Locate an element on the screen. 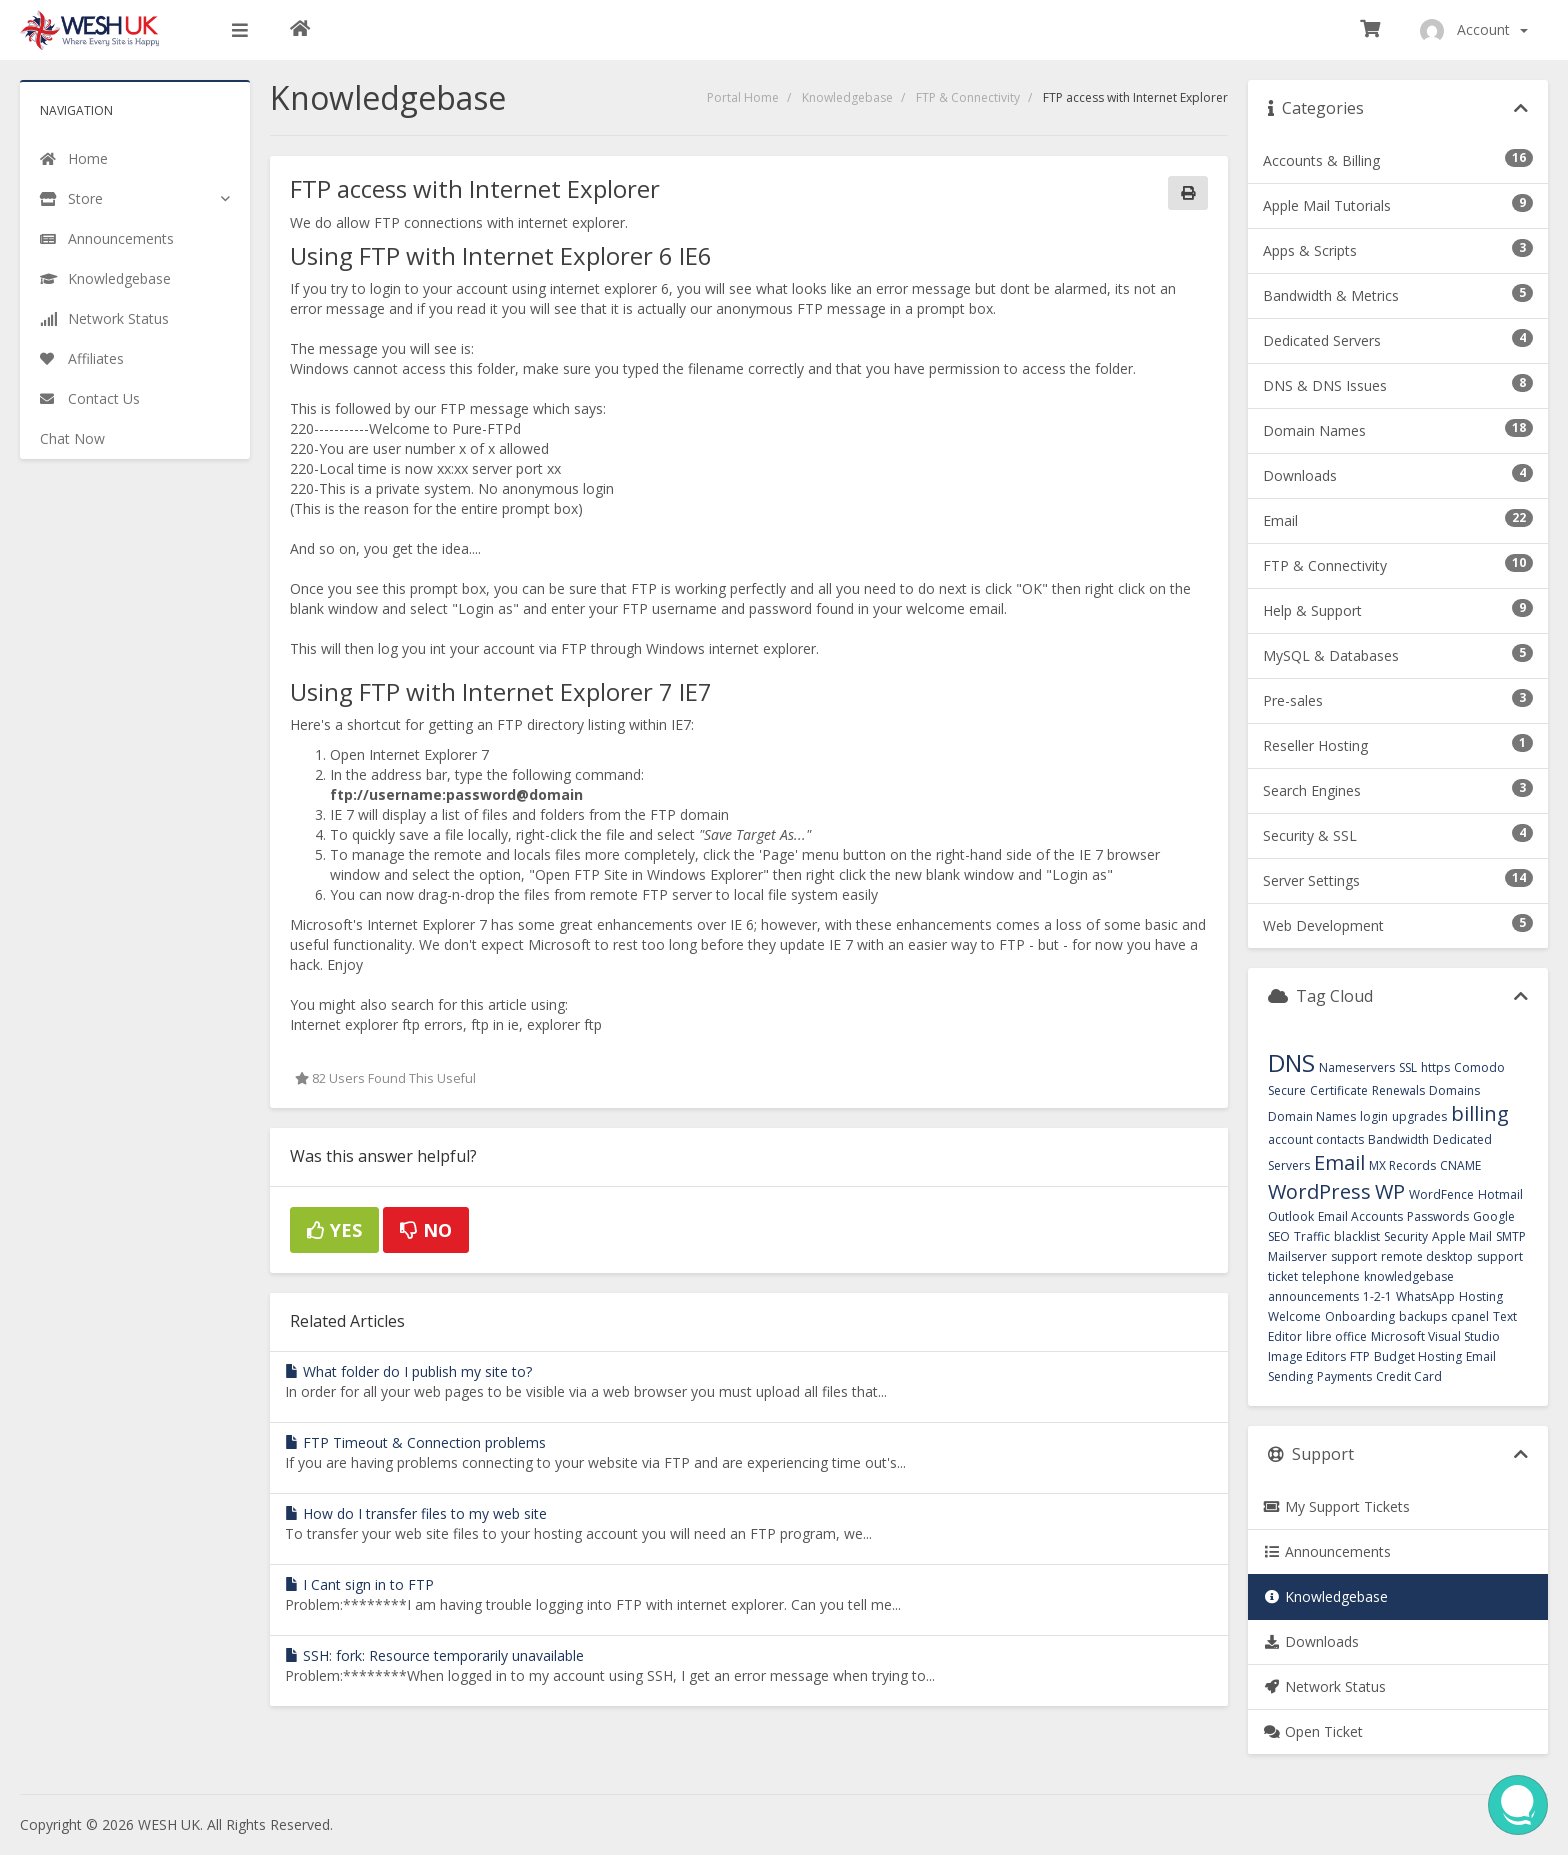 This screenshot has width=1568, height=1855. support is located at coordinates (1354, 1256).